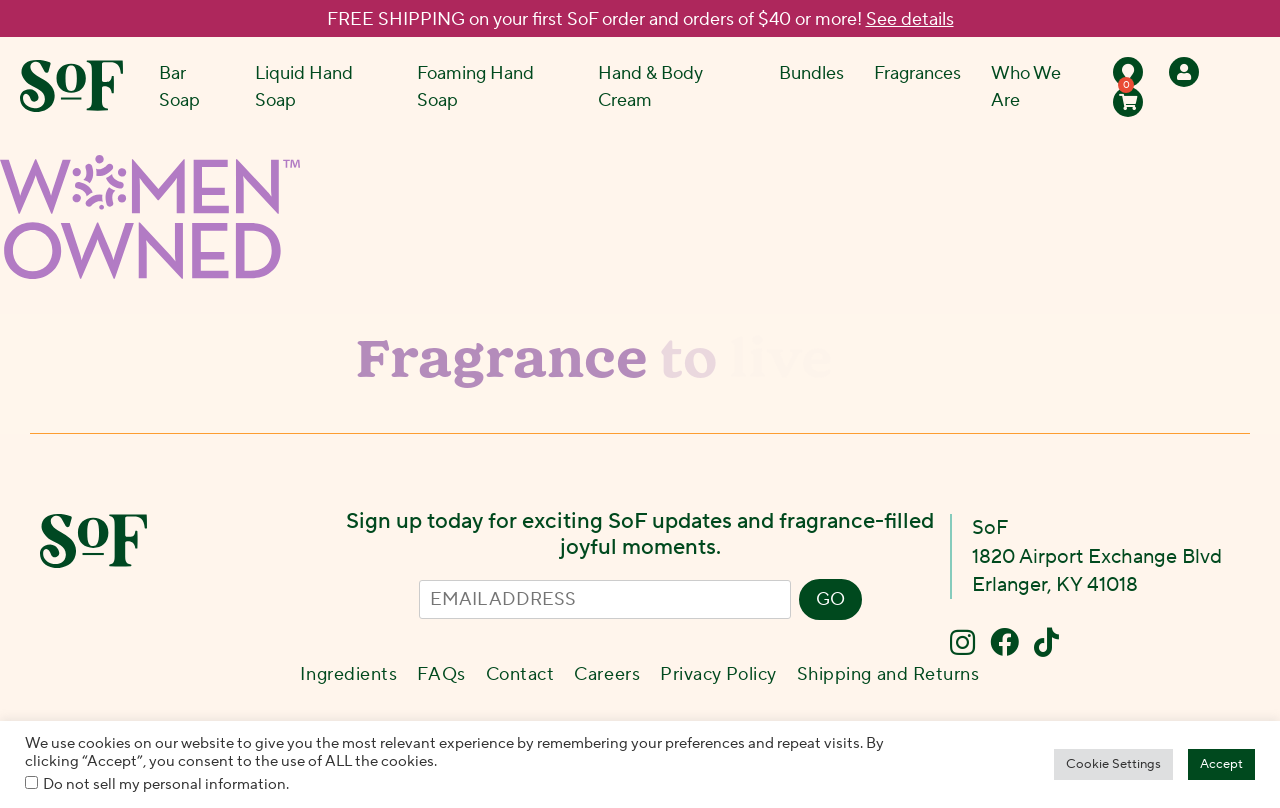  I want to click on Accept [button], so click(1221, 764).